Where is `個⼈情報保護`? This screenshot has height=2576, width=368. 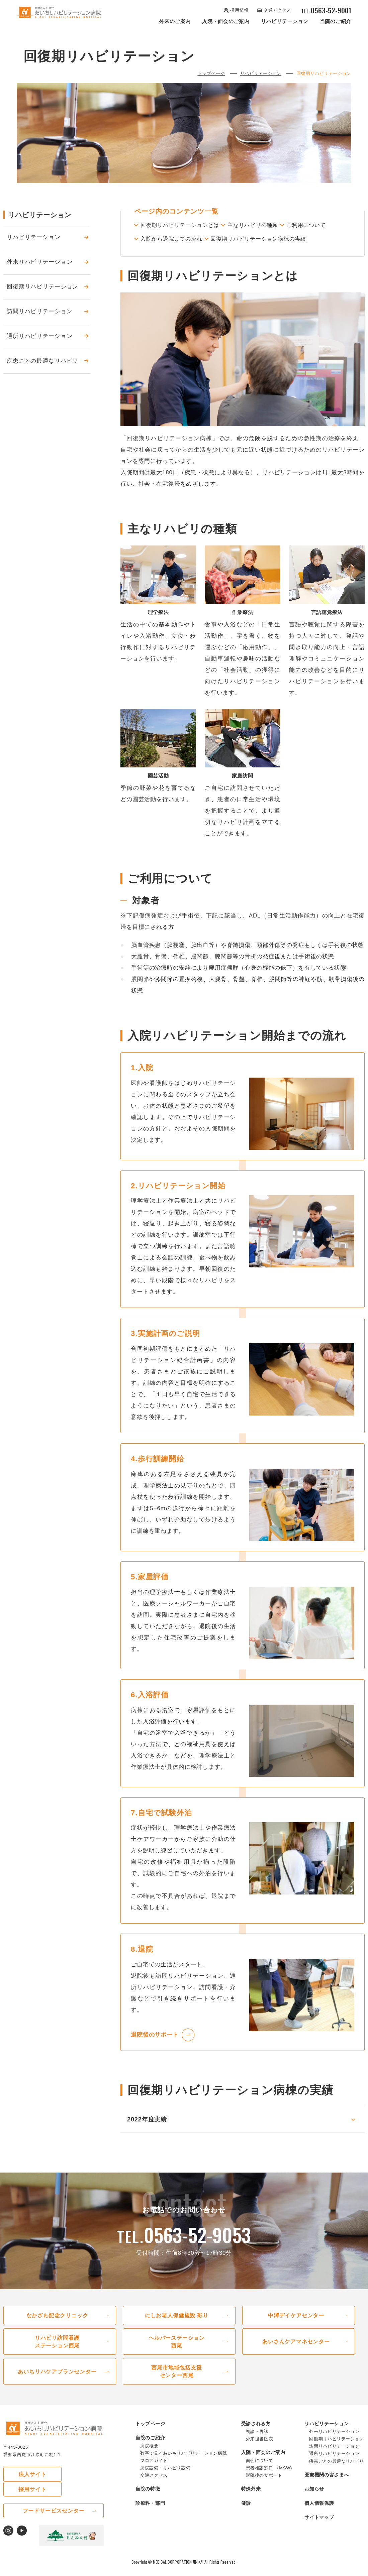 個⼈情報保護 is located at coordinates (319, 2513).